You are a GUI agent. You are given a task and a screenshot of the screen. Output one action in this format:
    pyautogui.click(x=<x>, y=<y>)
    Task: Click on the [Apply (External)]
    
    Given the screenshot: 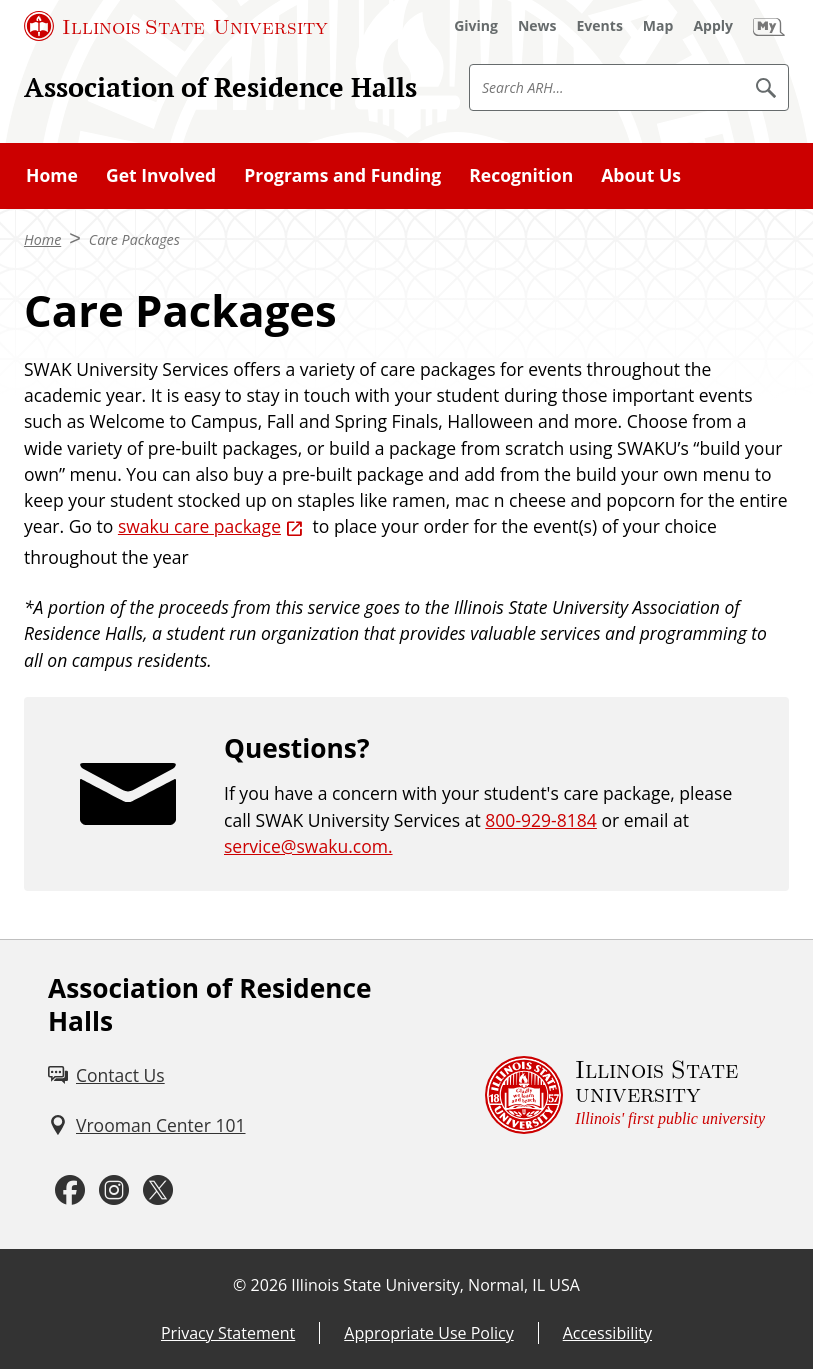 What is the action you would take?
    pyautogui.click(x=713, y=26)
    